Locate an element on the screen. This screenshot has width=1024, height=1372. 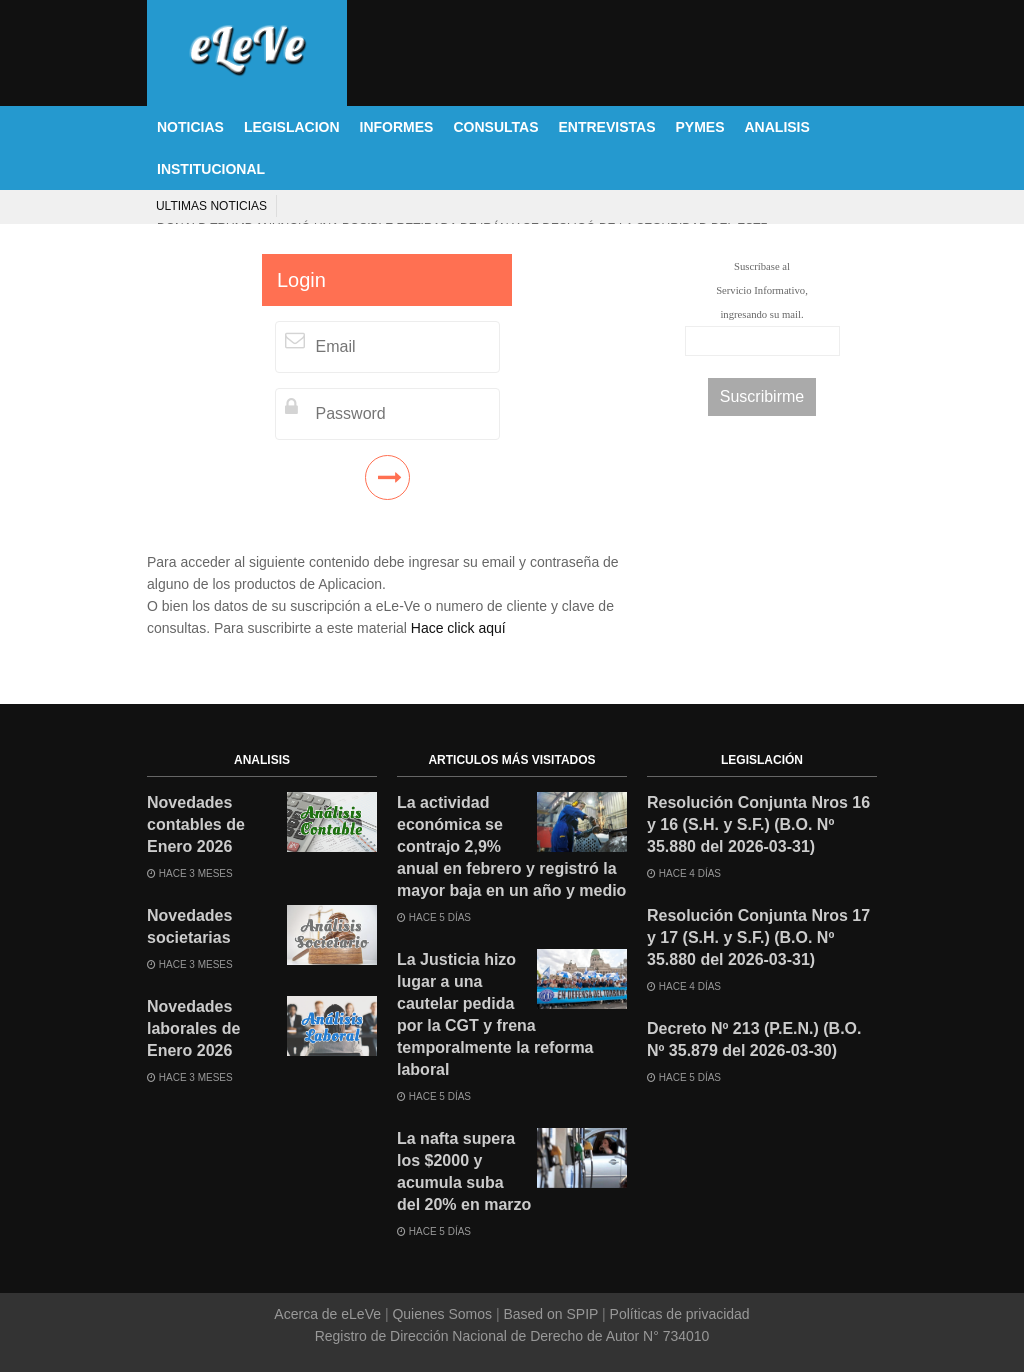
Novedades societarias is located at coordinates (189, 926).